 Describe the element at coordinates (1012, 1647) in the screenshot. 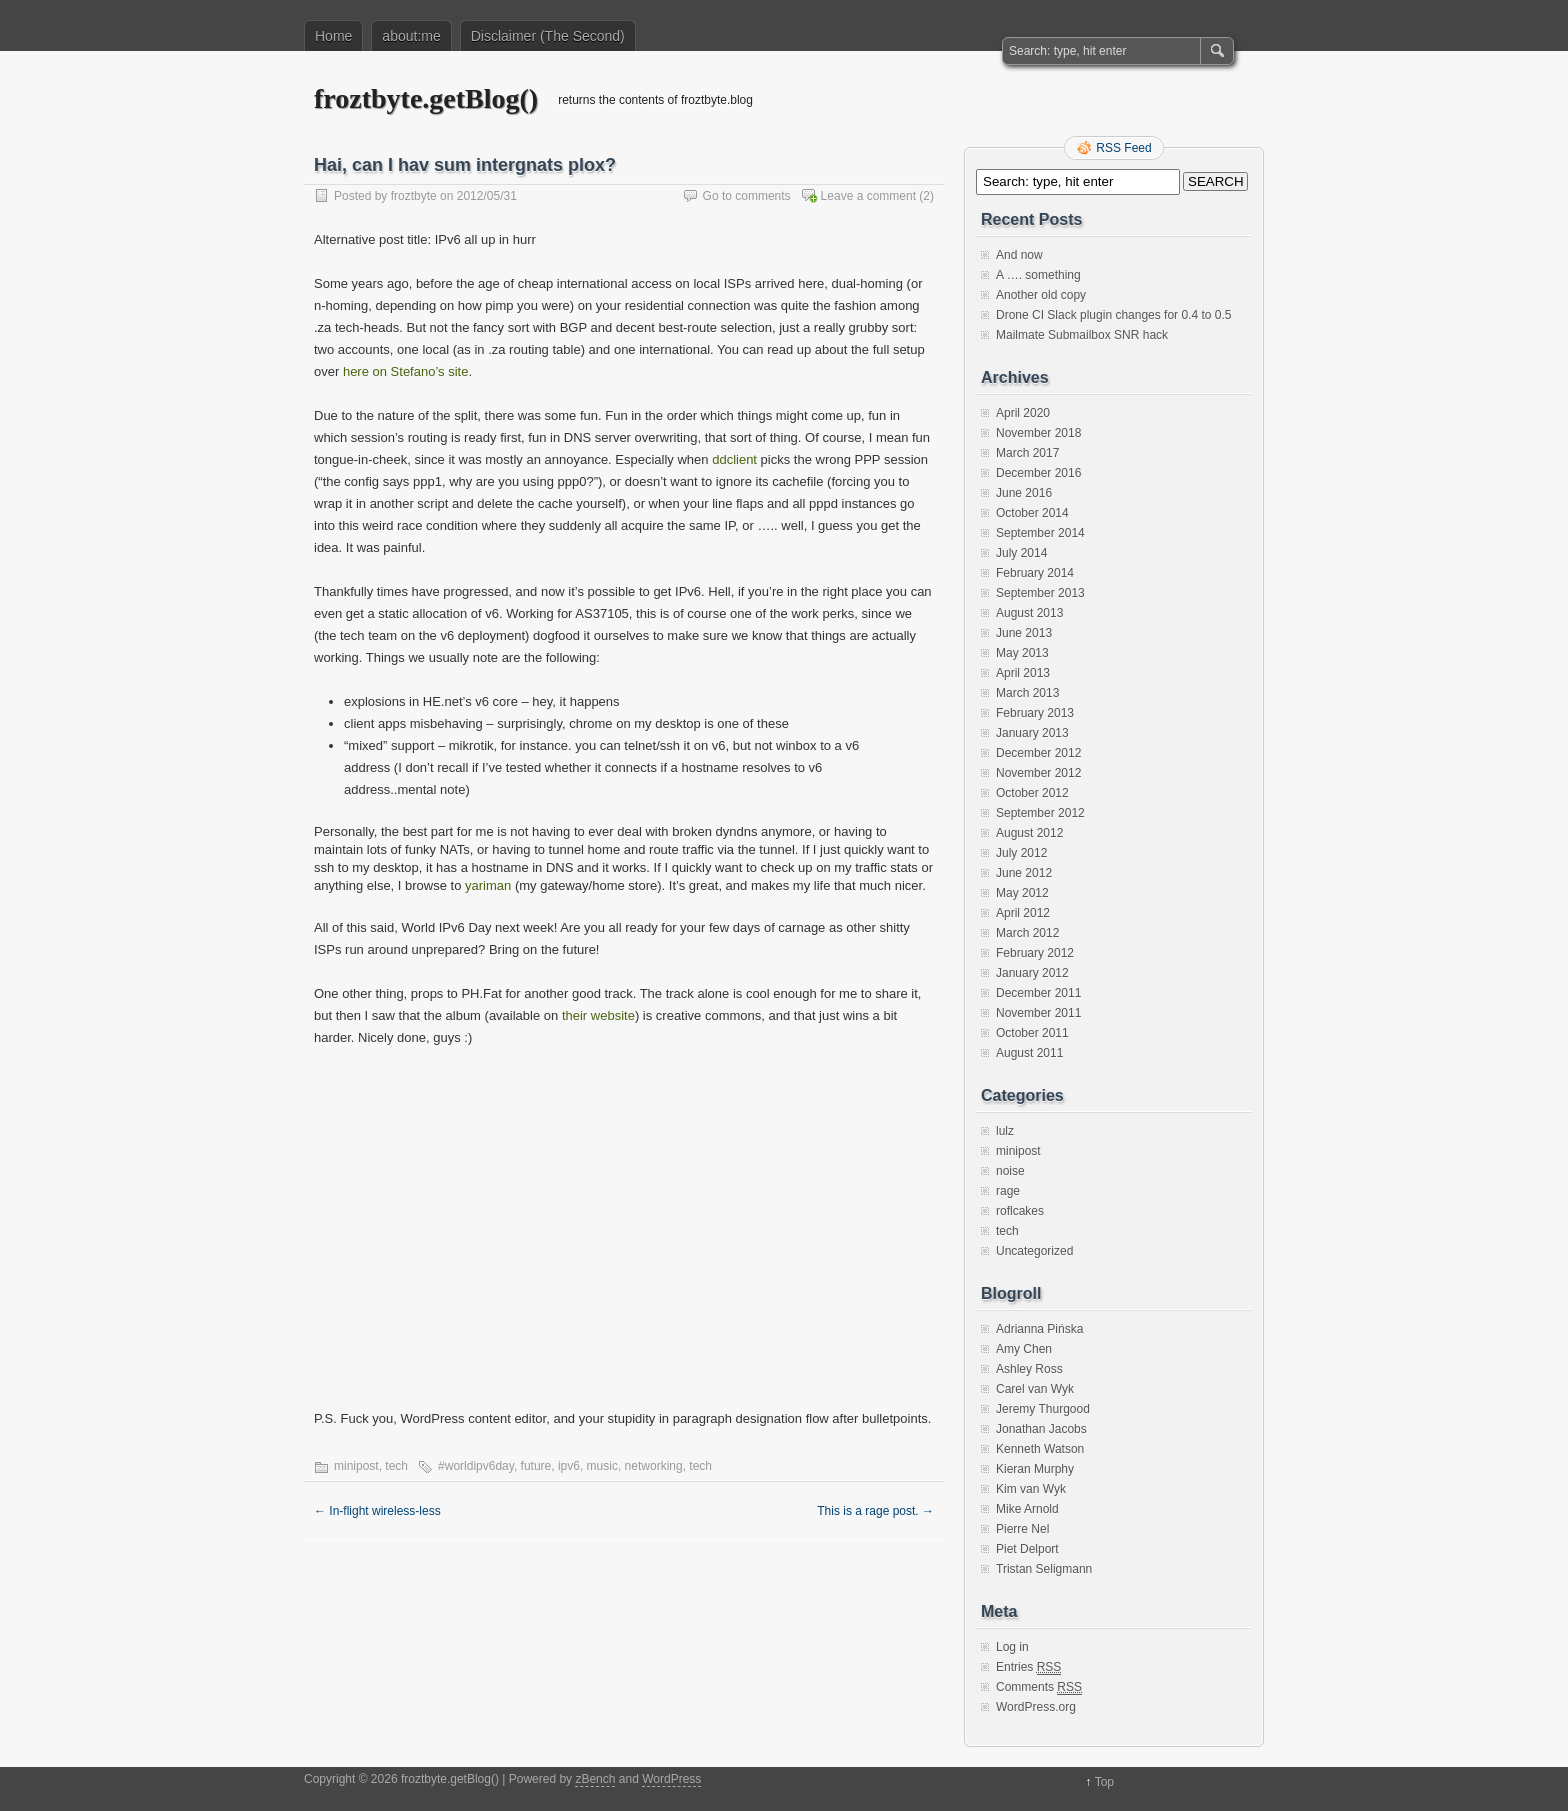

I see `Log in` at that location.